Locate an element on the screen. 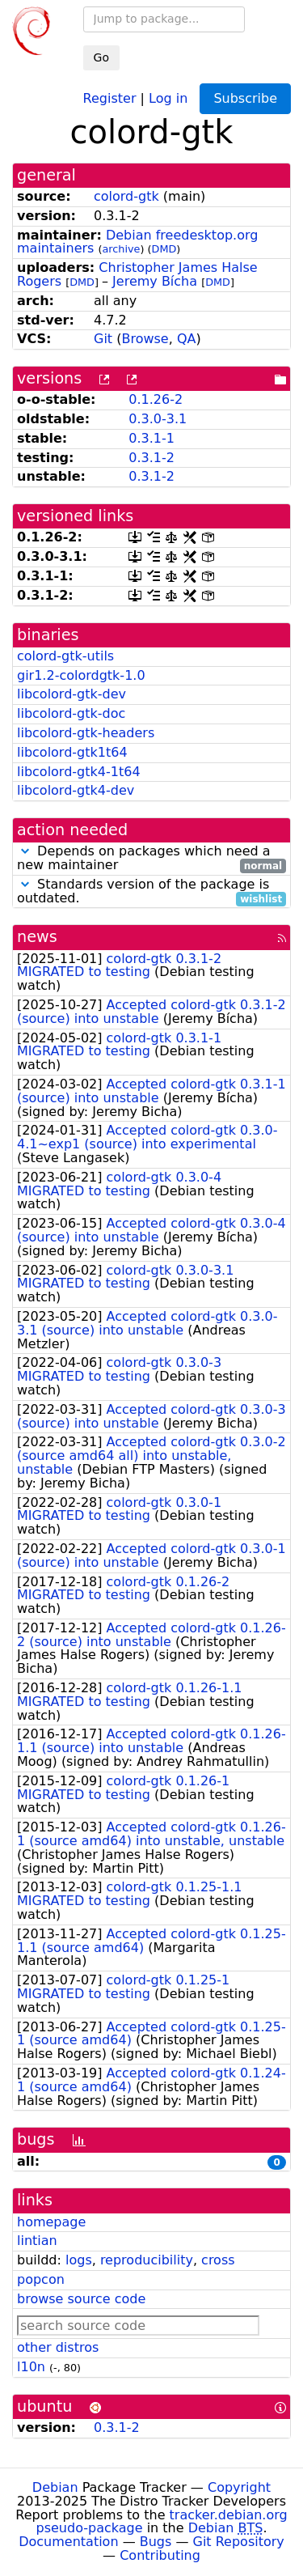 The width and height of the screenshot is (303, 2576). Contributing is located at coordinates (160, 2555).